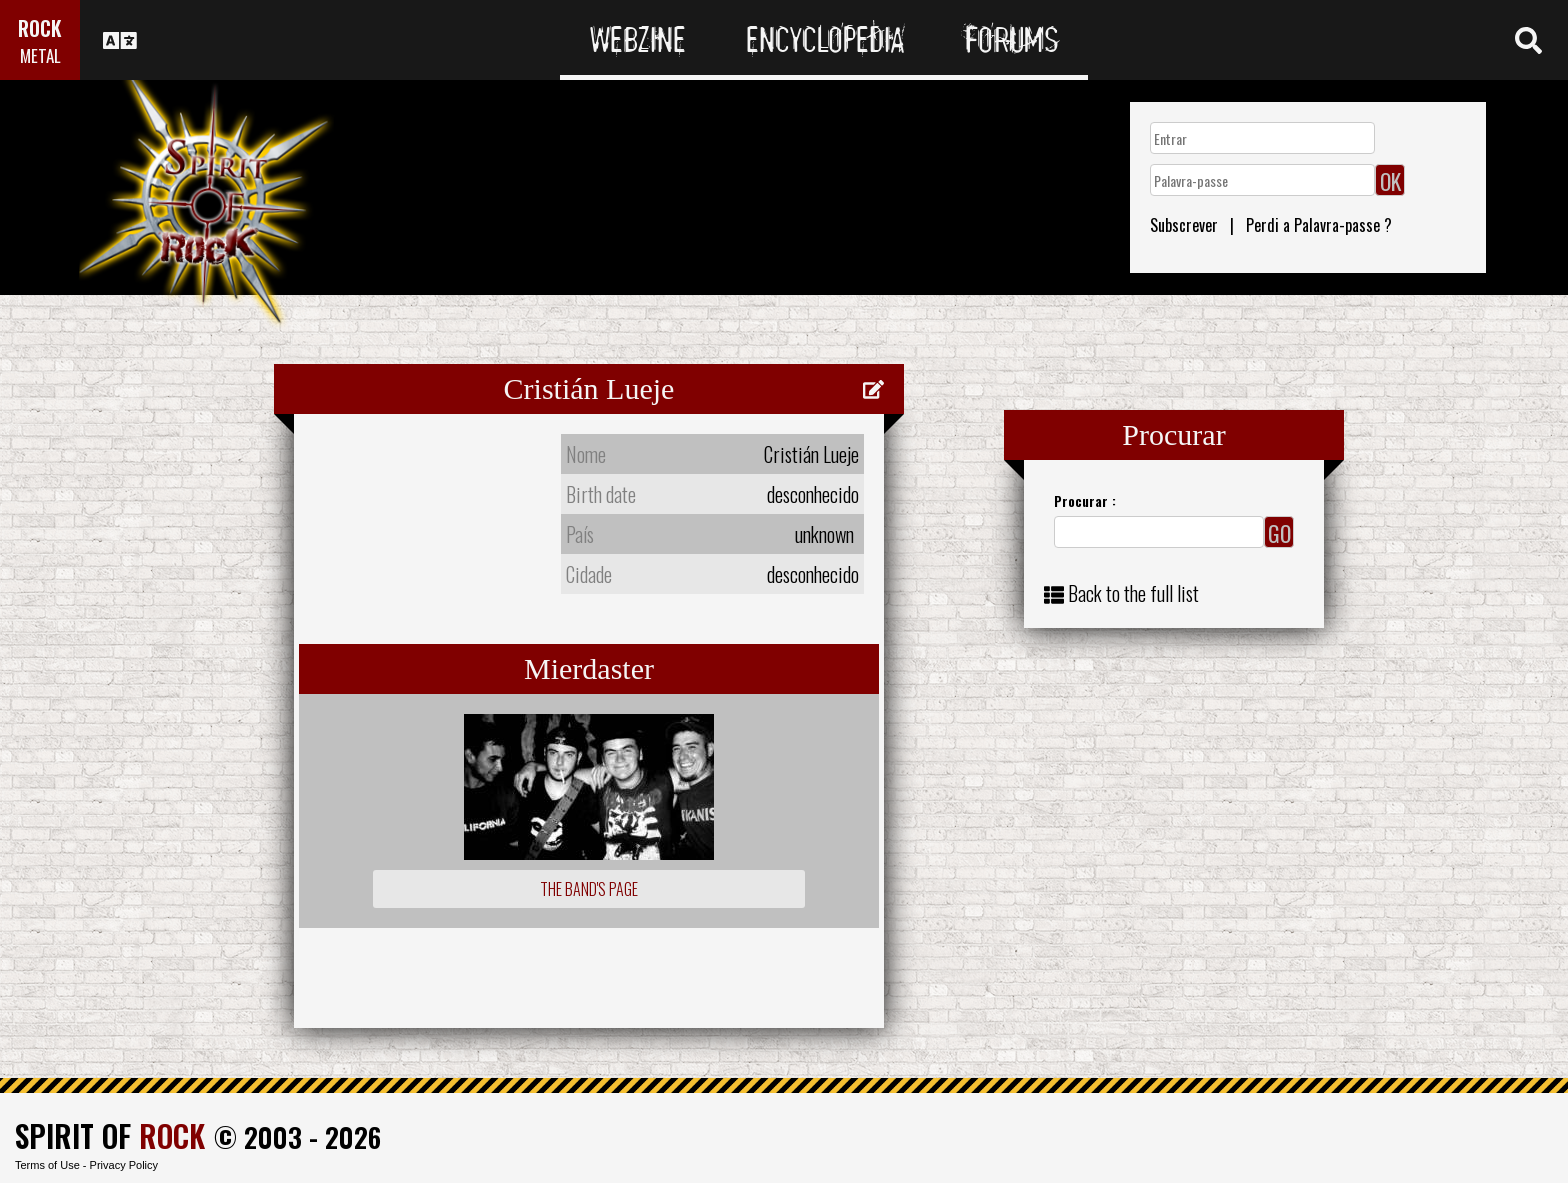  I want to click on SPIRIT OF, so click(110, 1135).